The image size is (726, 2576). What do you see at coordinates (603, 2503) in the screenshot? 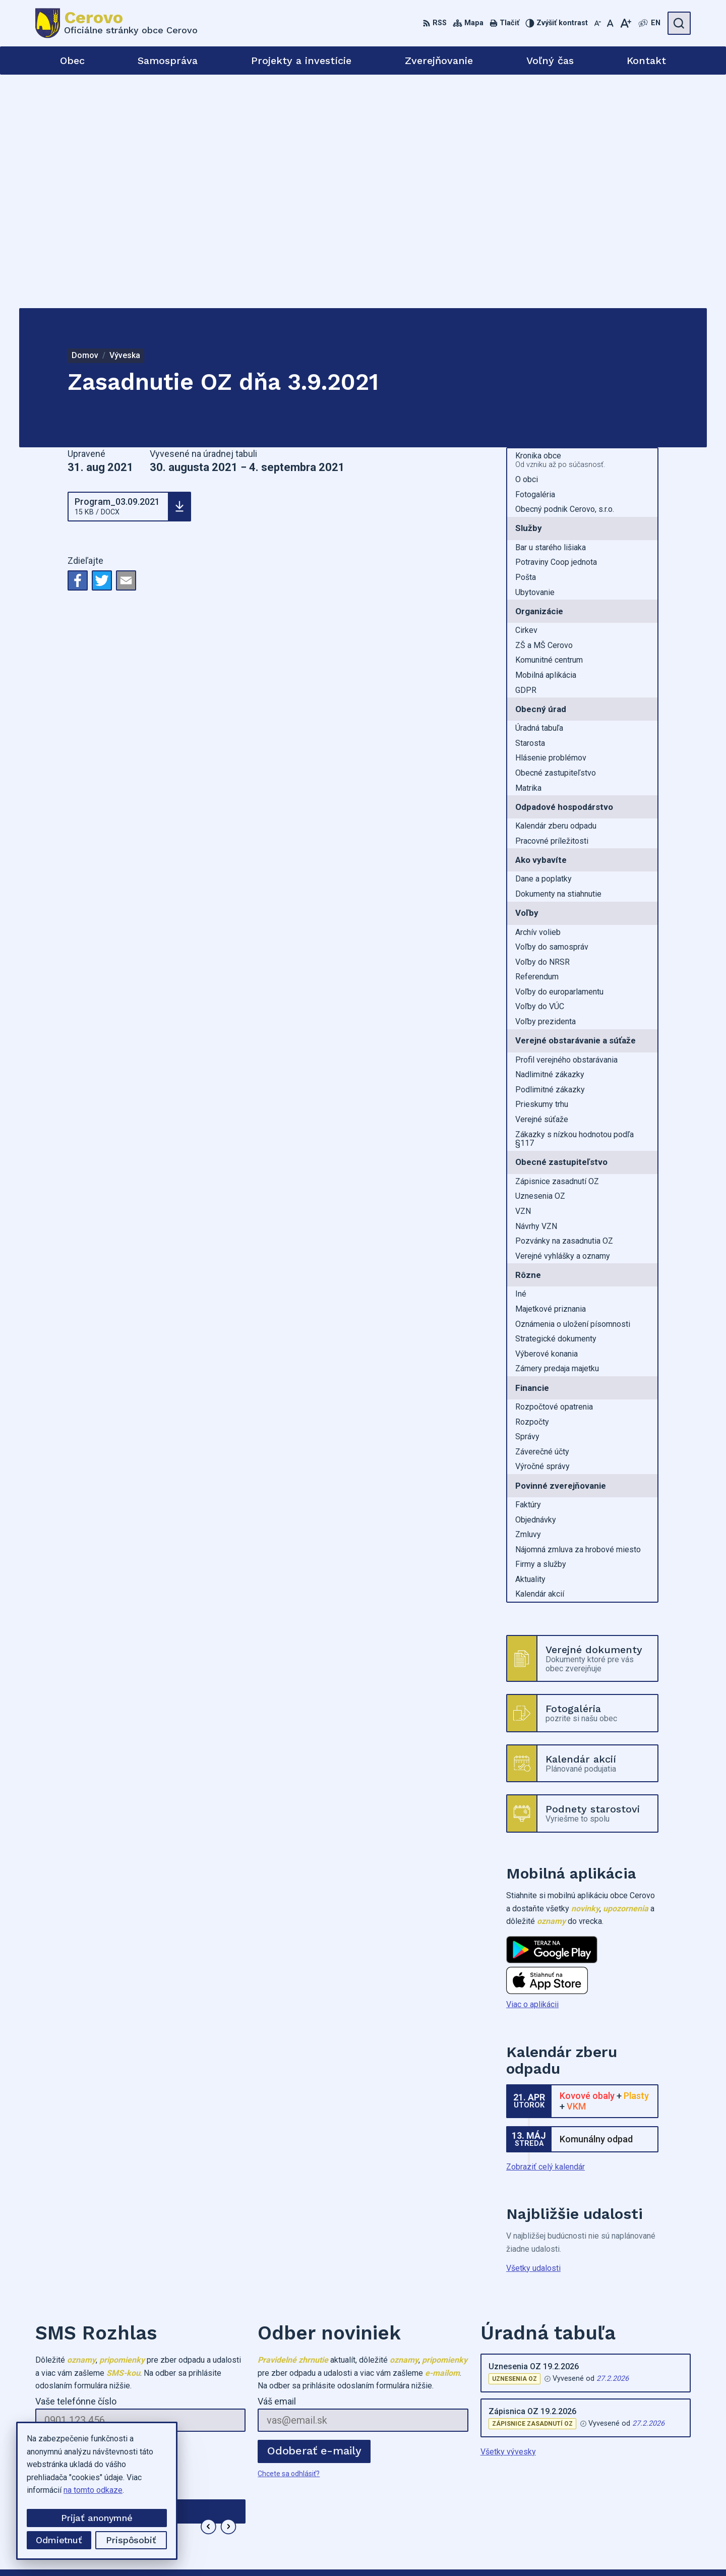
I see `cerovo3@gmail.com` at bounding box center [603, 2503].